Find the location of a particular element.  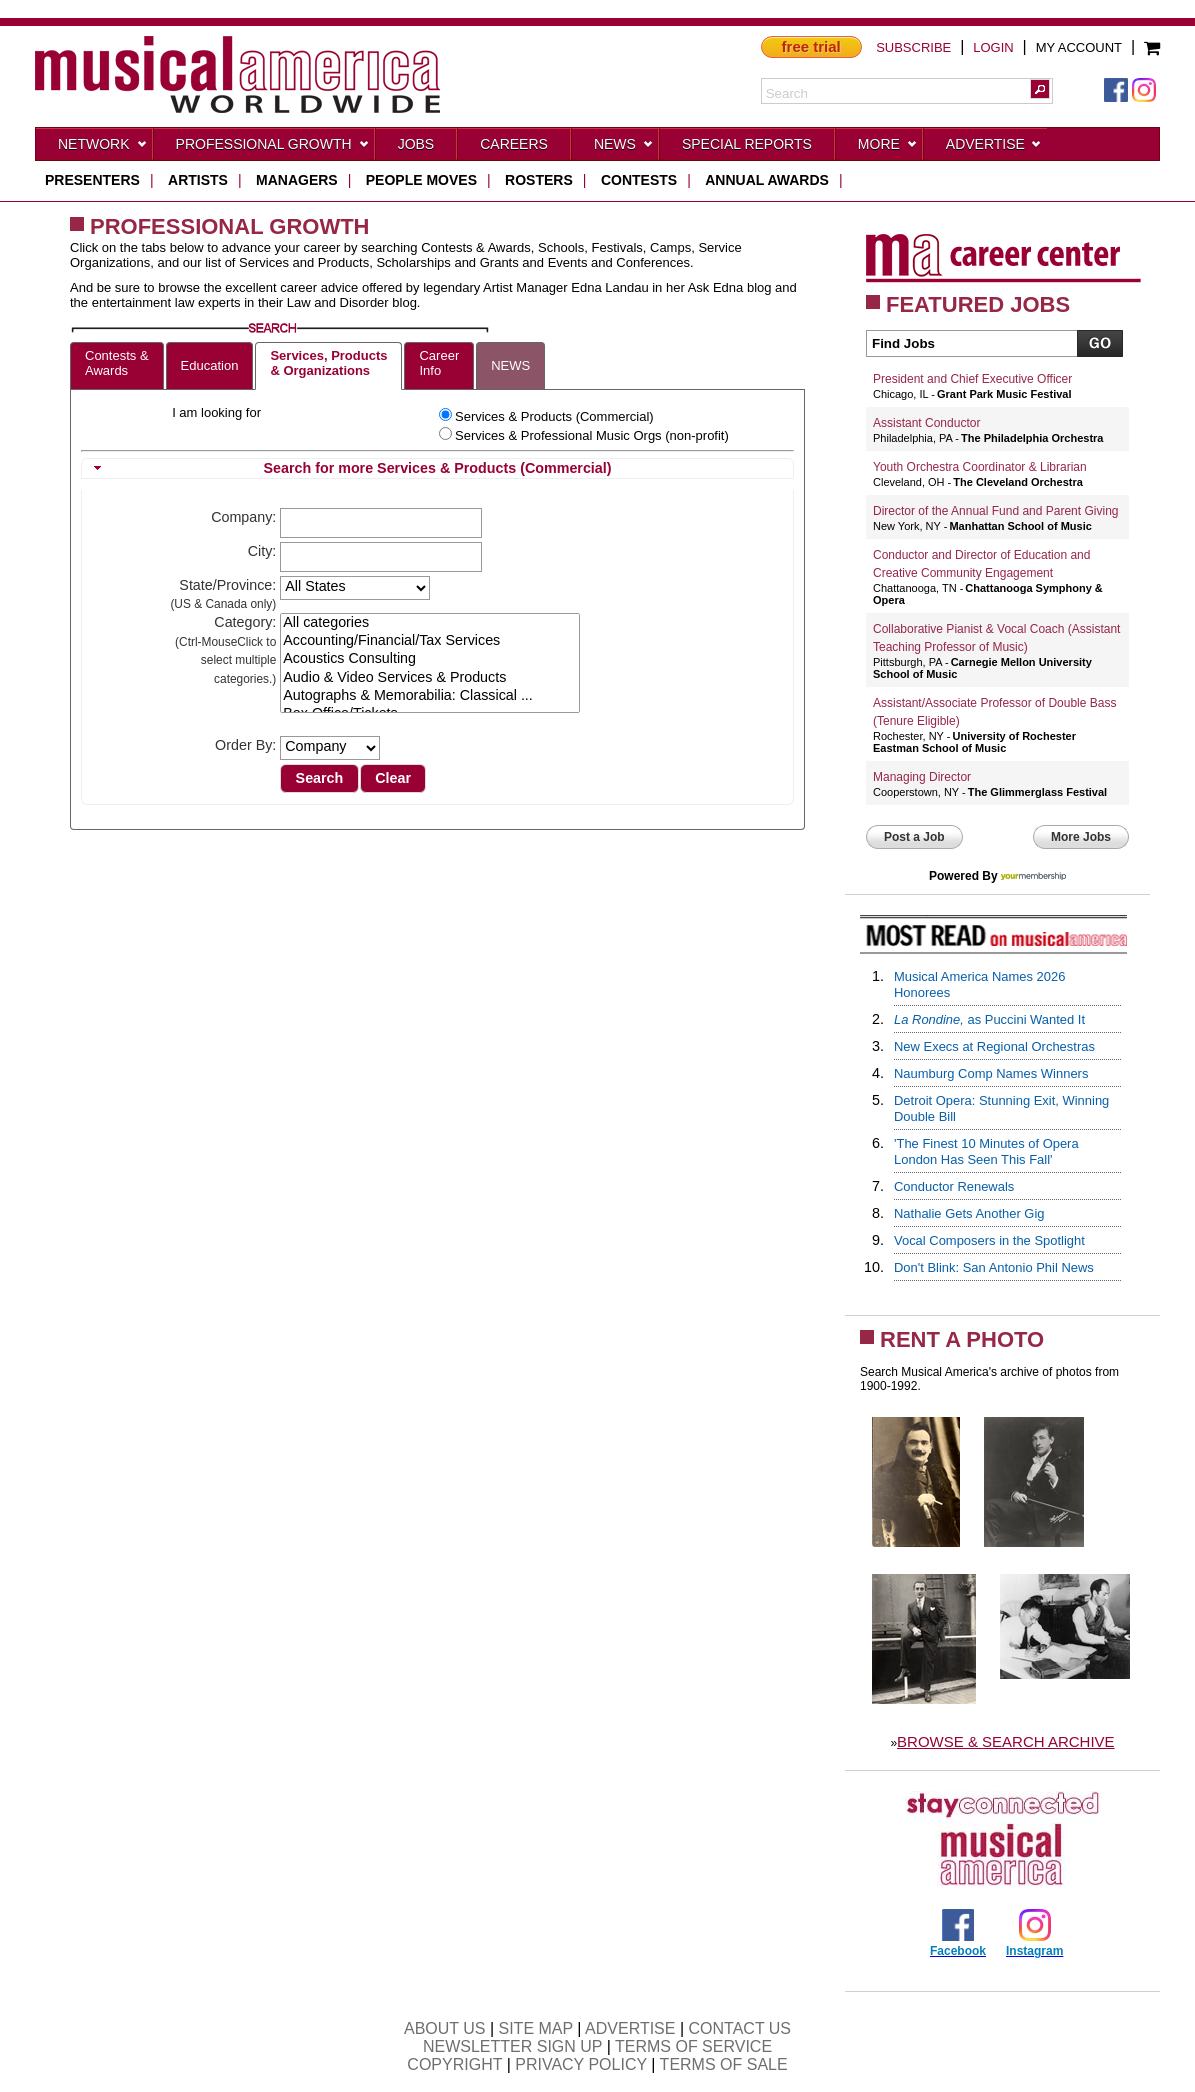

'The Finest 10 Minutes of Opera London Has Seen This Fall' is located at coordinates (986, 1151).